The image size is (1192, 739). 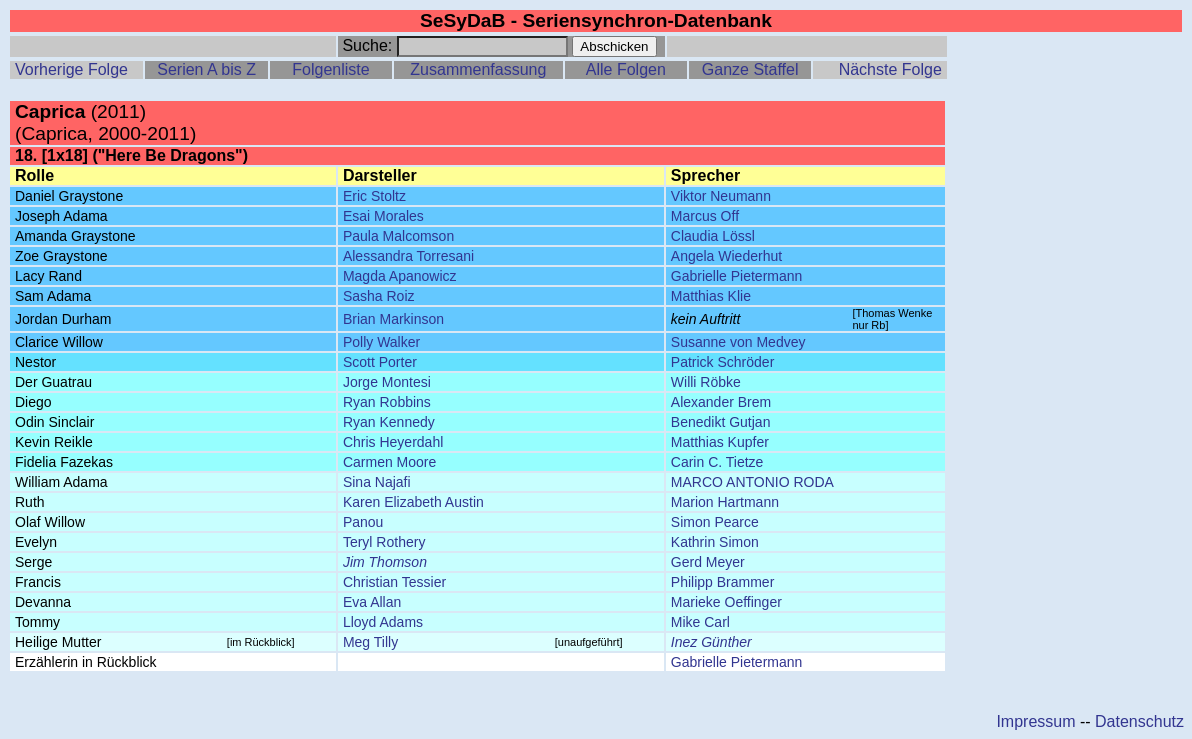 I want to click on Patrick Schröder, so click(x=722, y=362).